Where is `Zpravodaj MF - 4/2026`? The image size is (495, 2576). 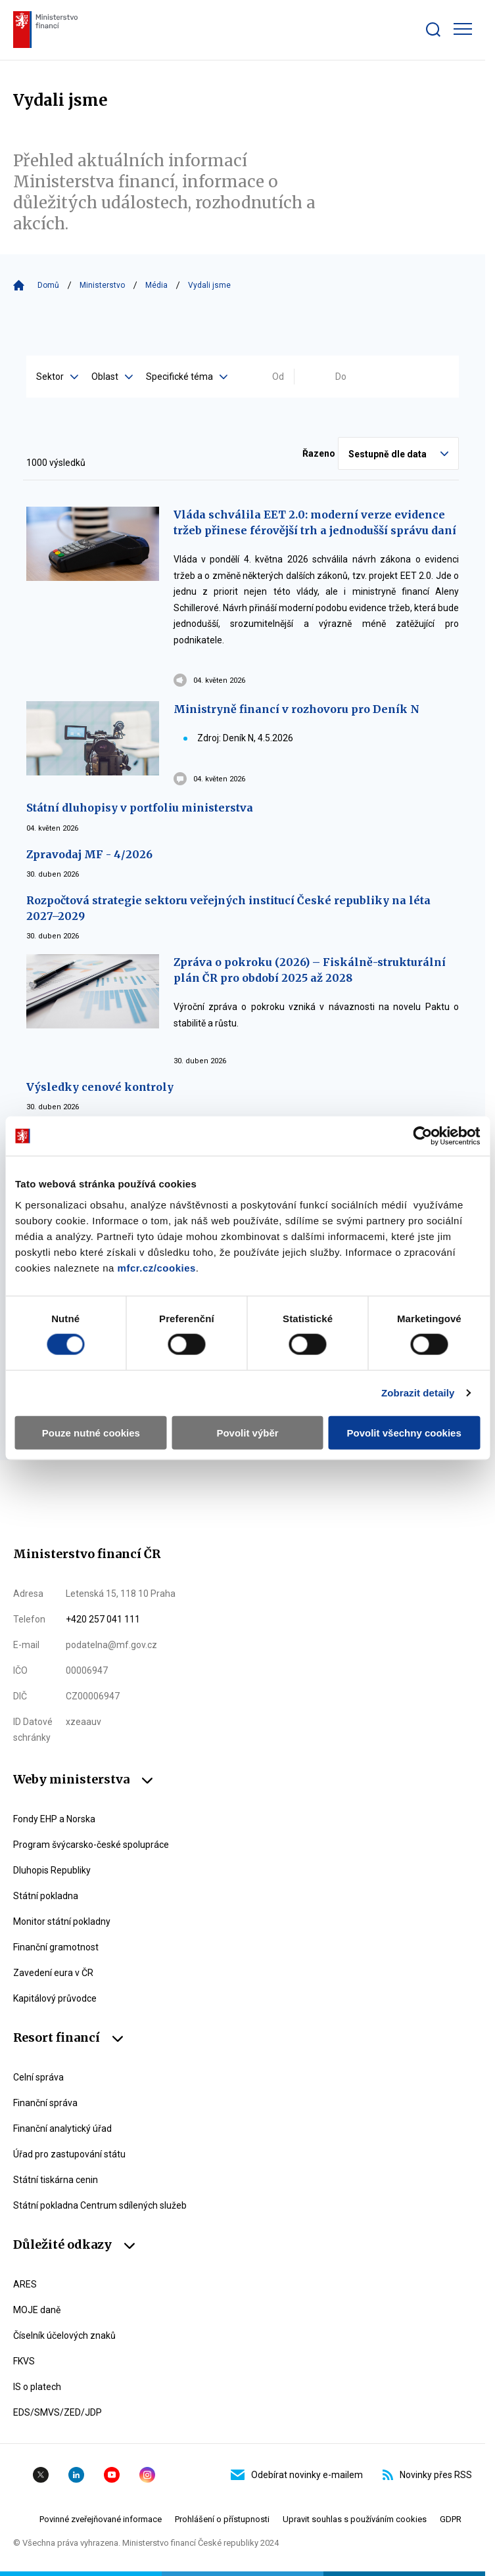 Zpravodaj MF - 4/2026 is located at coordinates (89, 854).